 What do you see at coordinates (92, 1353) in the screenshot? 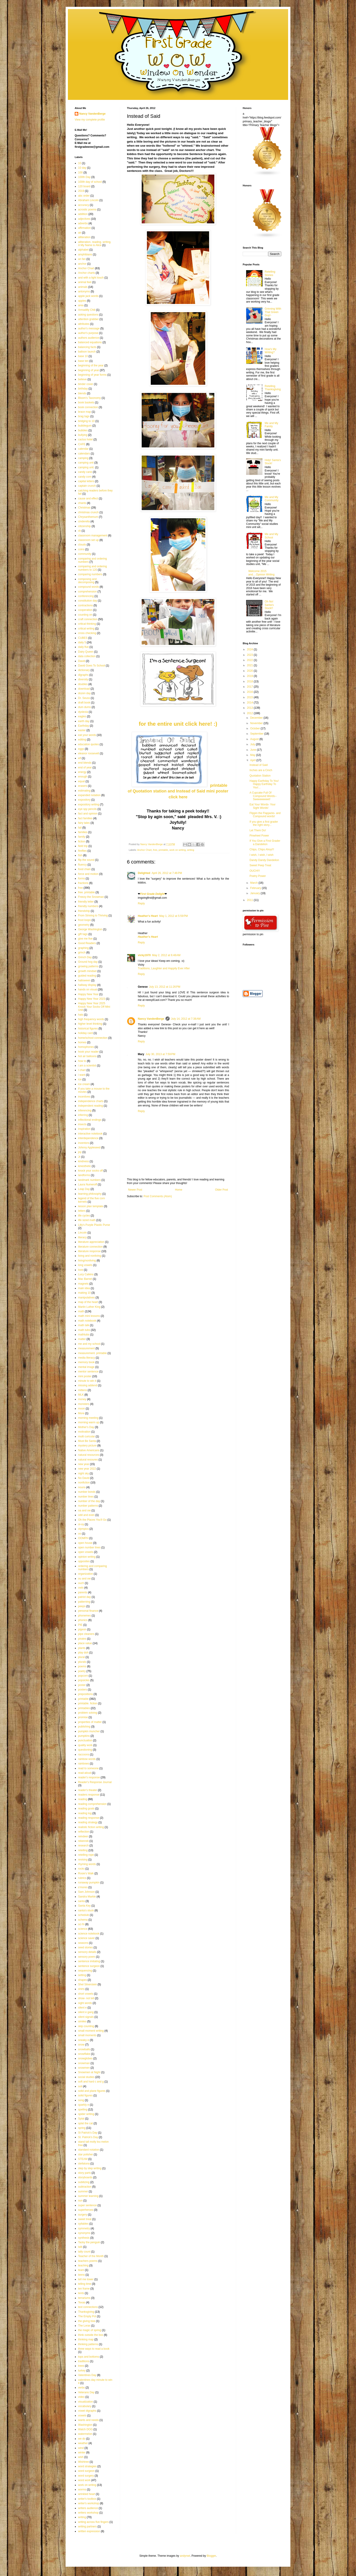
I see `measurement. printable` at bounding box center [92, 1353].